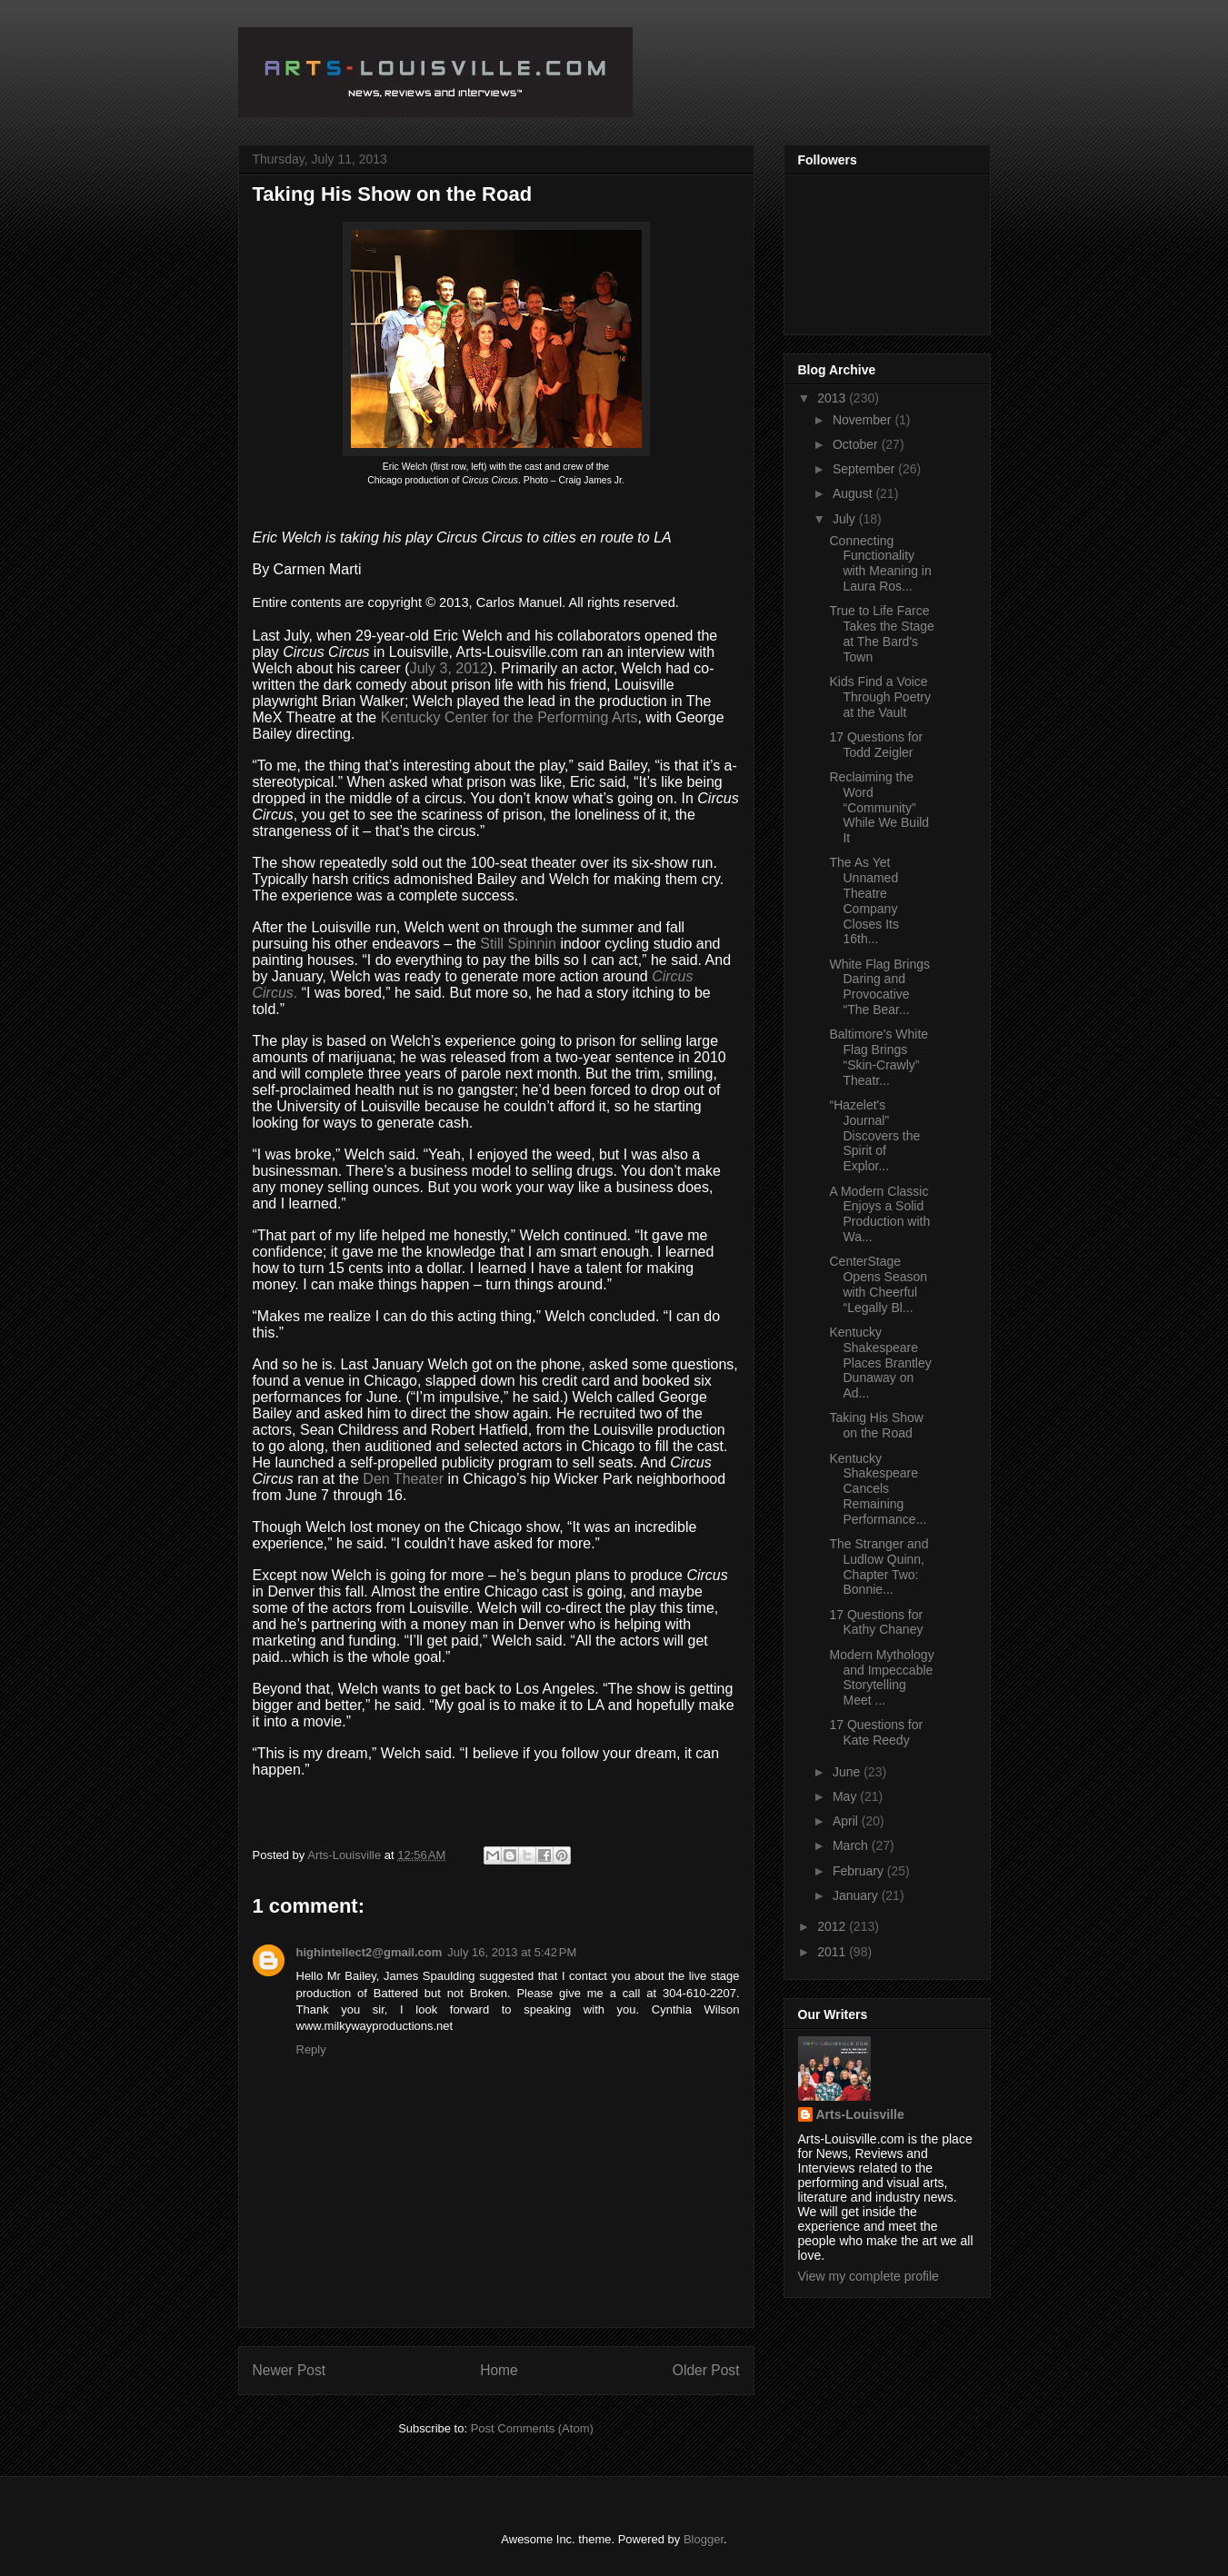 This screenshot has width=1228, height=2576. What do you see at coordinates (857, 444) in the screenshot?
I see `October` at bounding box center [857, 444].